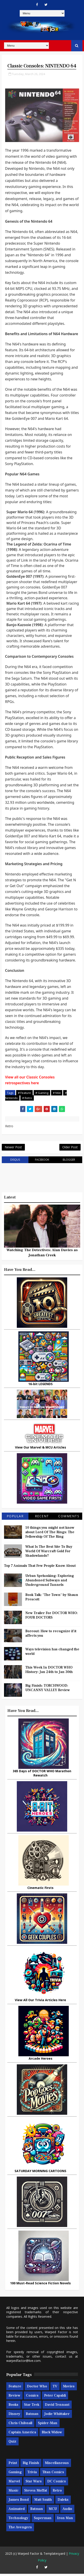 The image size is (84, 2576). What do you see at coordinates (63, 2501) in the screenshot?
I see `Daleks` at bounding box center [63, 2501].